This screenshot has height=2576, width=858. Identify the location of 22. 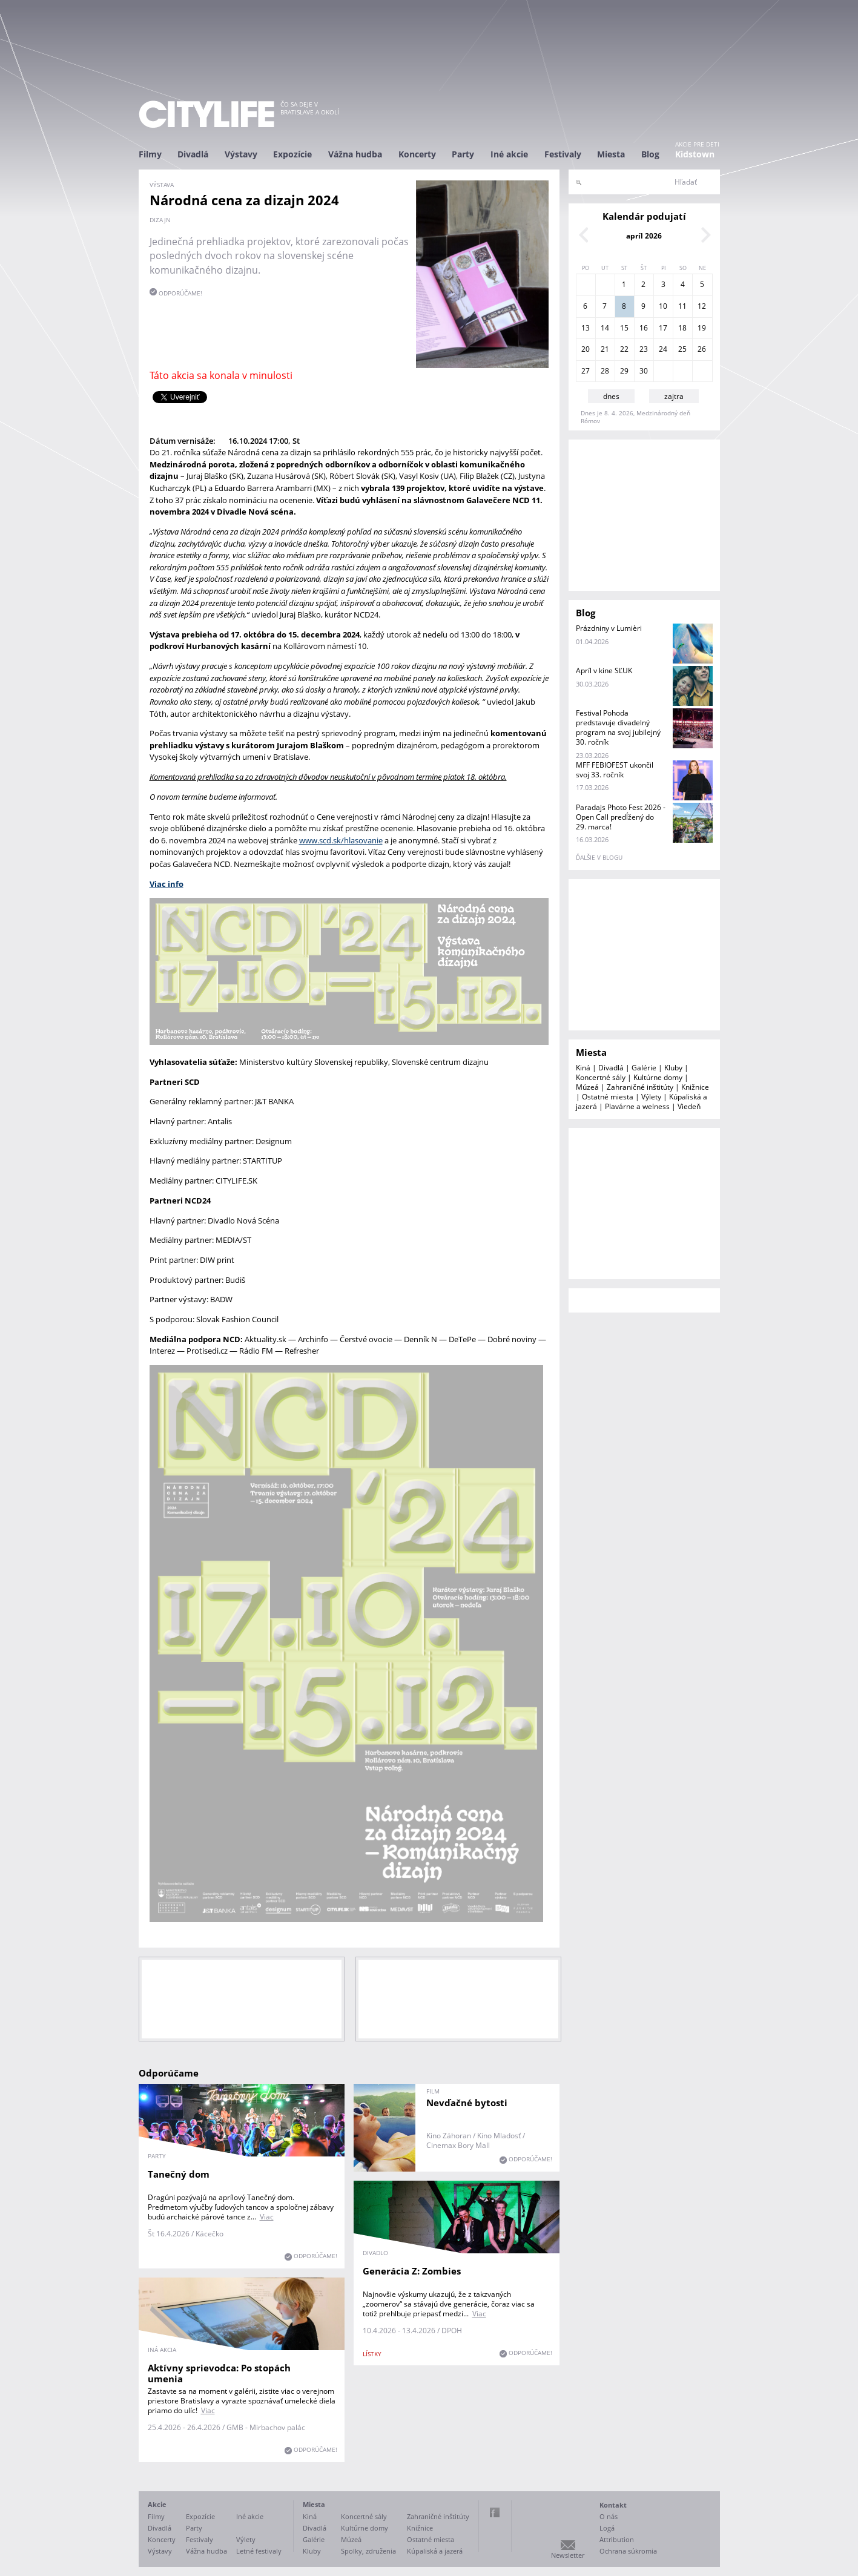
(624, 349).